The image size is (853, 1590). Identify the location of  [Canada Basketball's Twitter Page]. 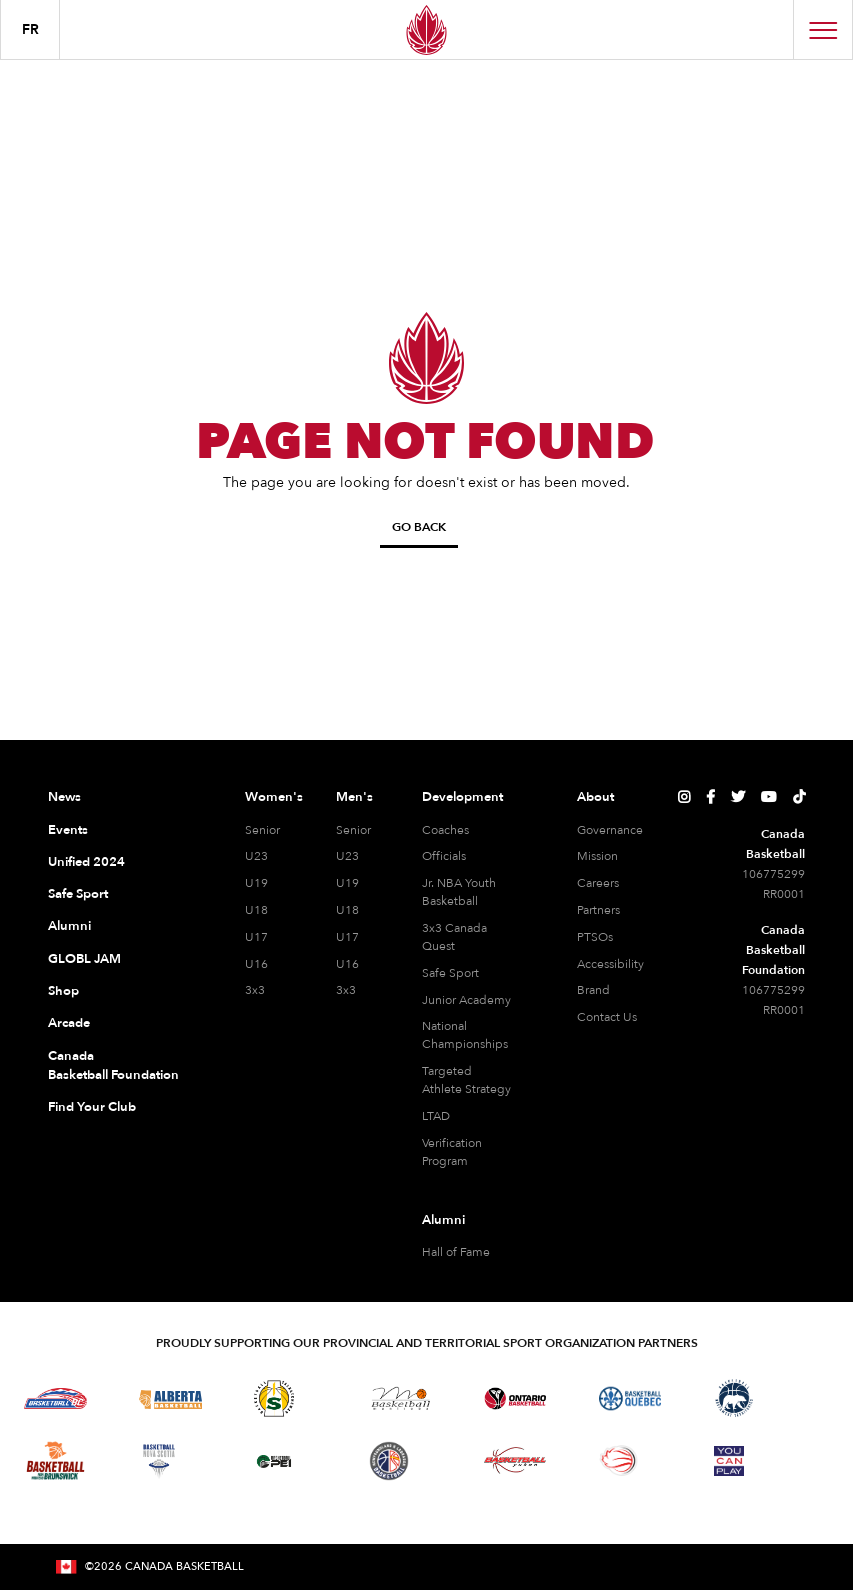
(738, 797).